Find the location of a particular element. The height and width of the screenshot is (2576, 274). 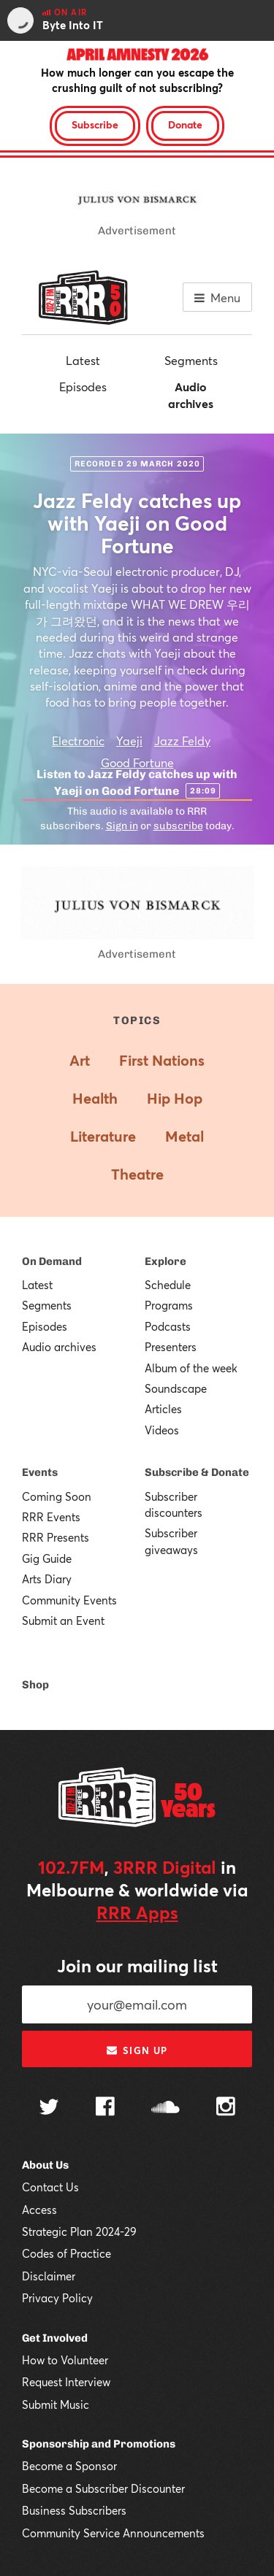

Events is located at coordinates (40, 1472).